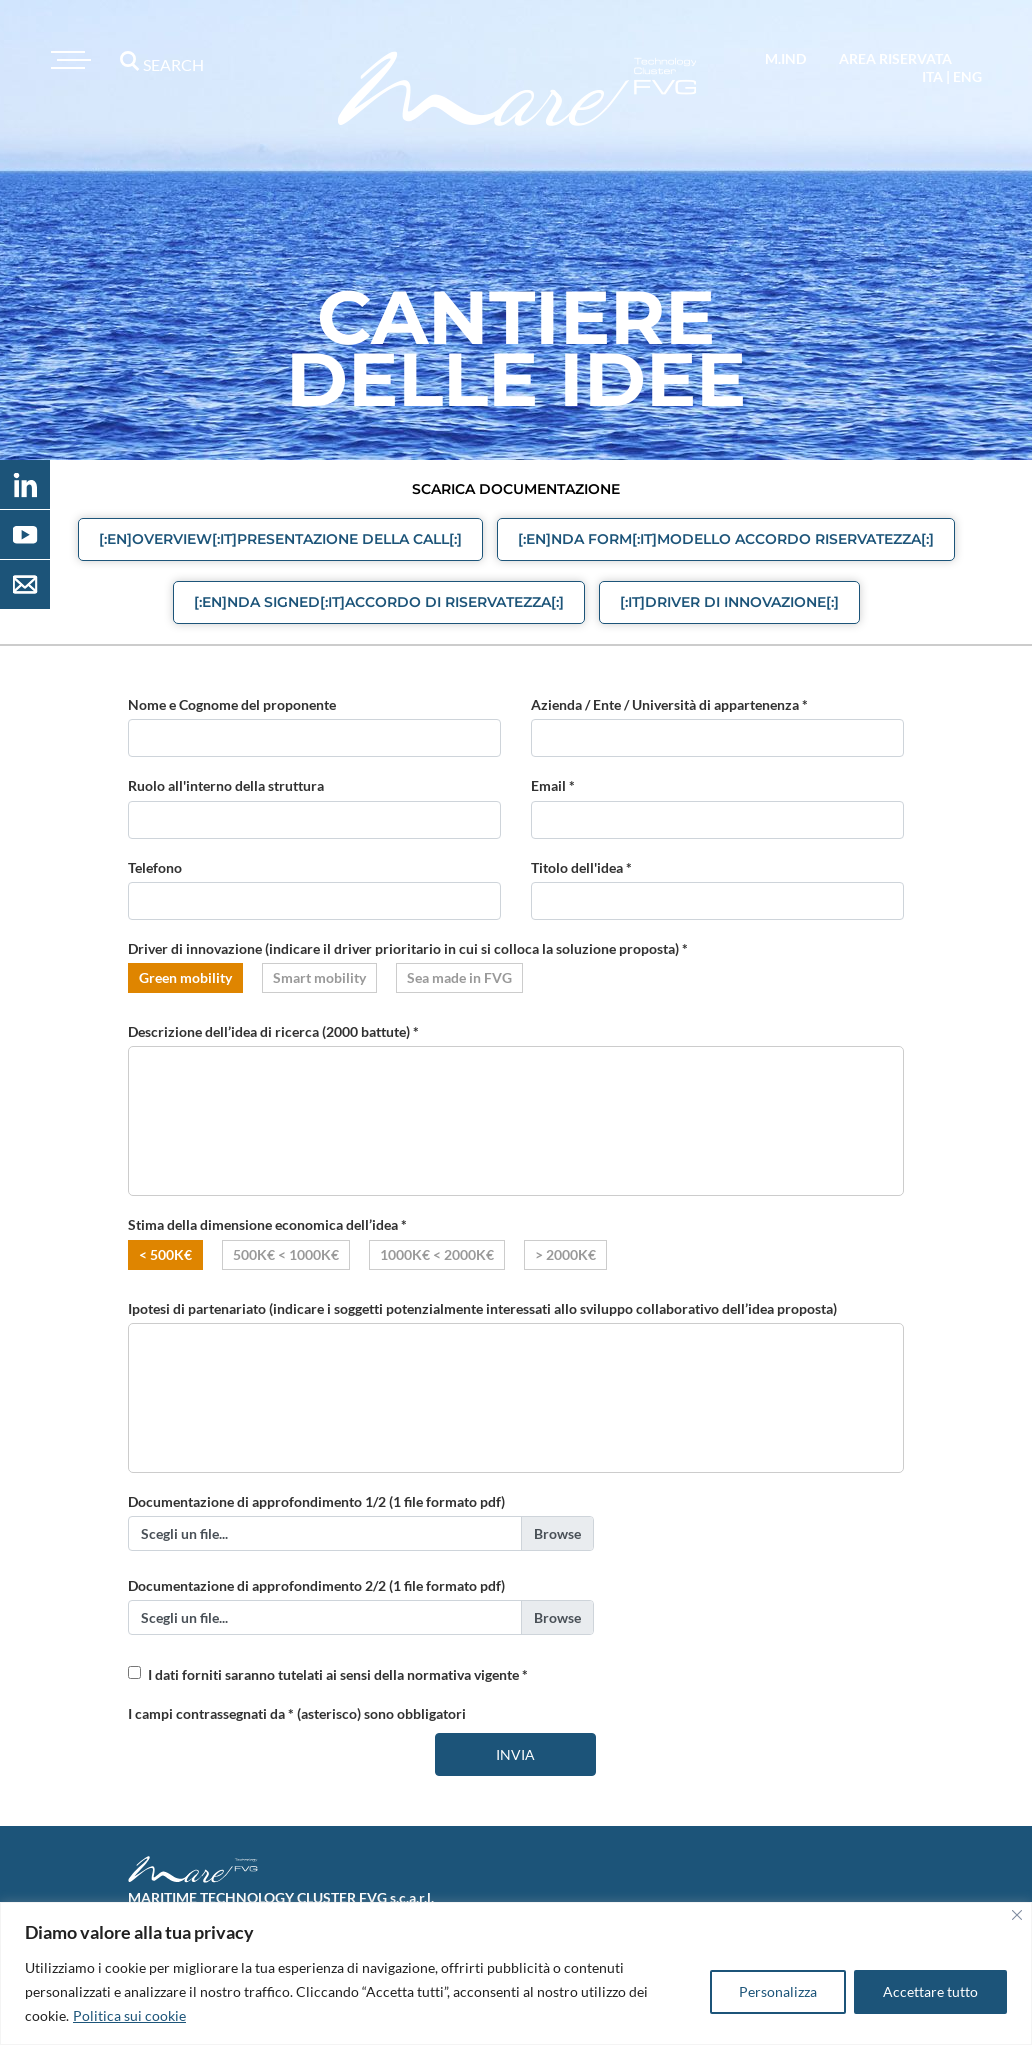 The image size is (1032, 2045). Describe the element at coordinates (155, 867) in the screenshot. I see `Telefono` at that location.